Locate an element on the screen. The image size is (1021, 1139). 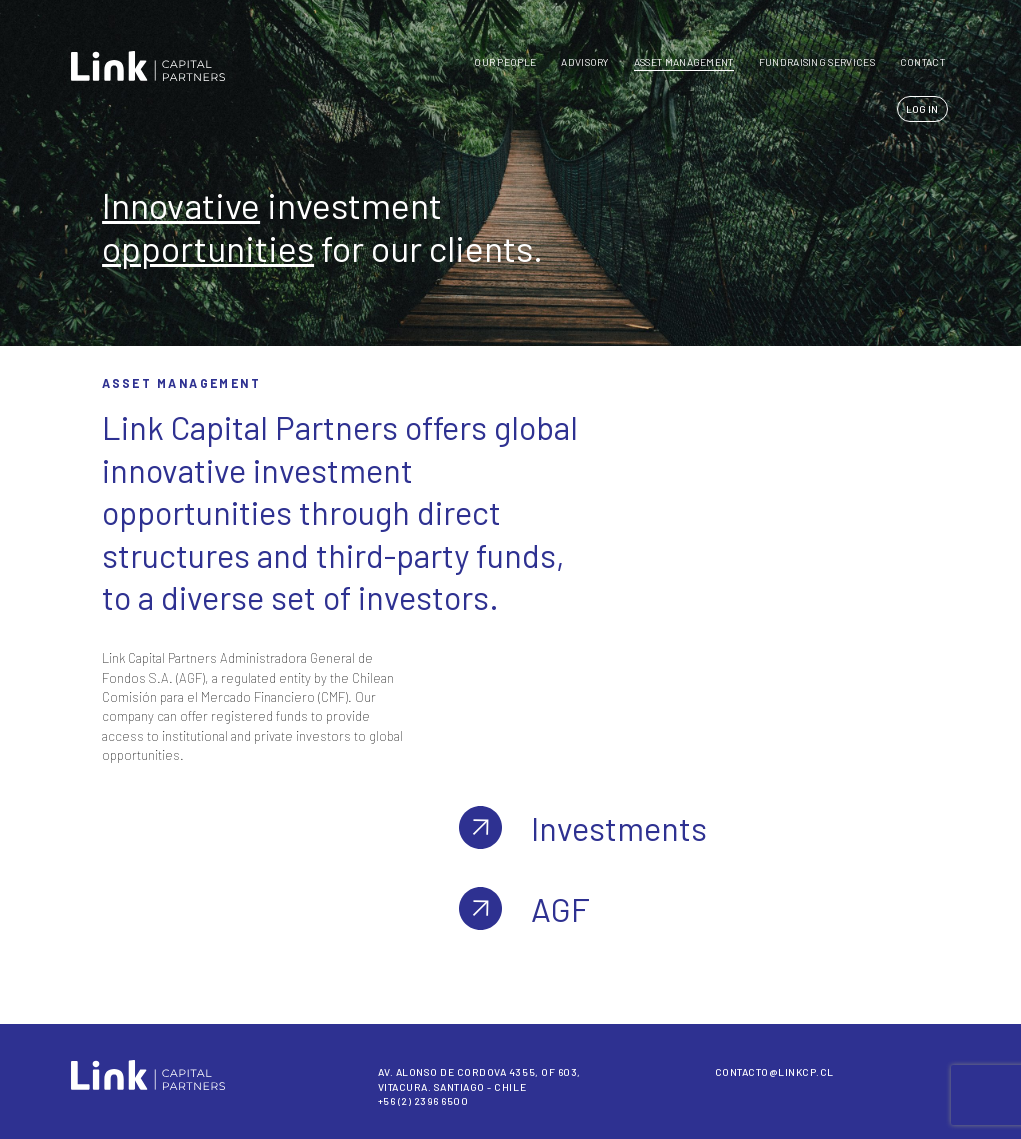
Our People is located at coordinates (505, 62).